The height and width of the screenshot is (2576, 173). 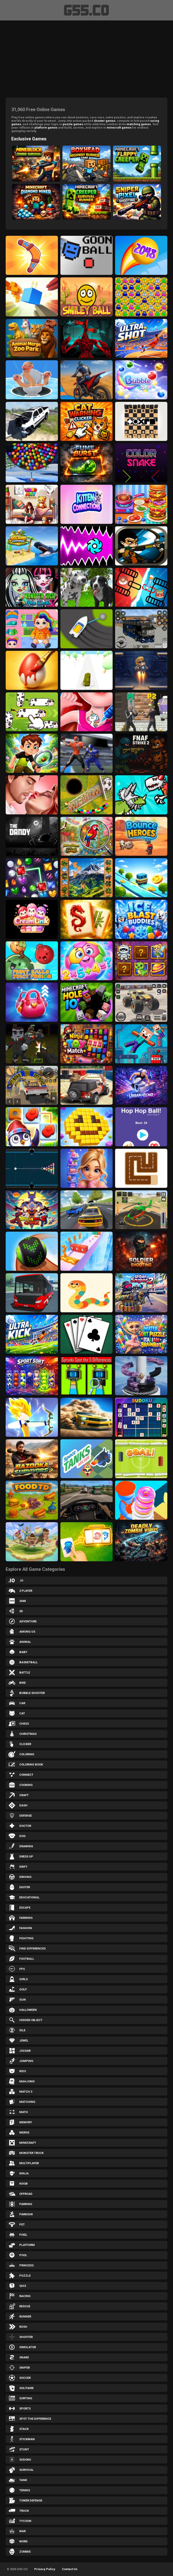 What do you see at coordinates (22, 2286) in the screenshot?
I see `Quiz` at bounding box center [22, 2286].